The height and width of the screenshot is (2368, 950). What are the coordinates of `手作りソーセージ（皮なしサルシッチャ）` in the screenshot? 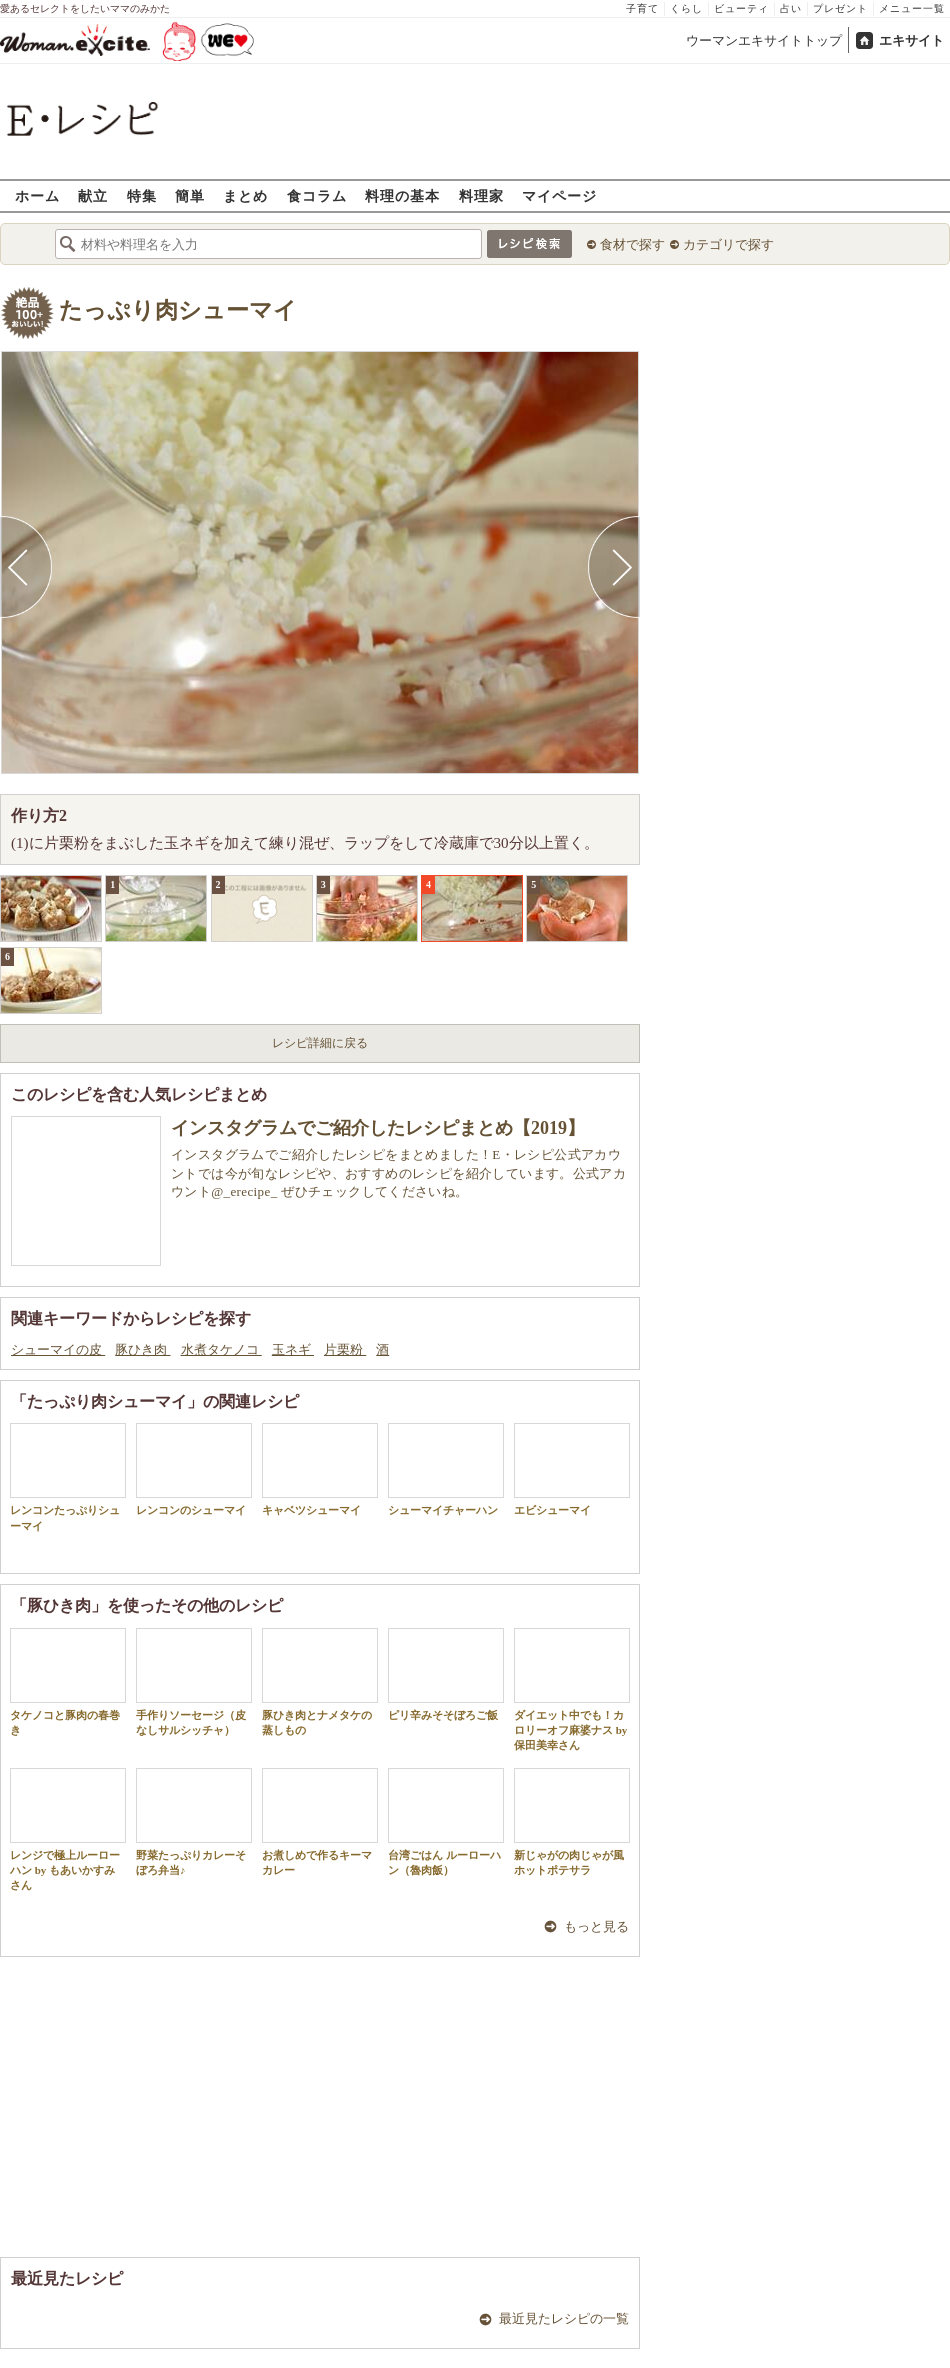 It's located at (194, 1682).